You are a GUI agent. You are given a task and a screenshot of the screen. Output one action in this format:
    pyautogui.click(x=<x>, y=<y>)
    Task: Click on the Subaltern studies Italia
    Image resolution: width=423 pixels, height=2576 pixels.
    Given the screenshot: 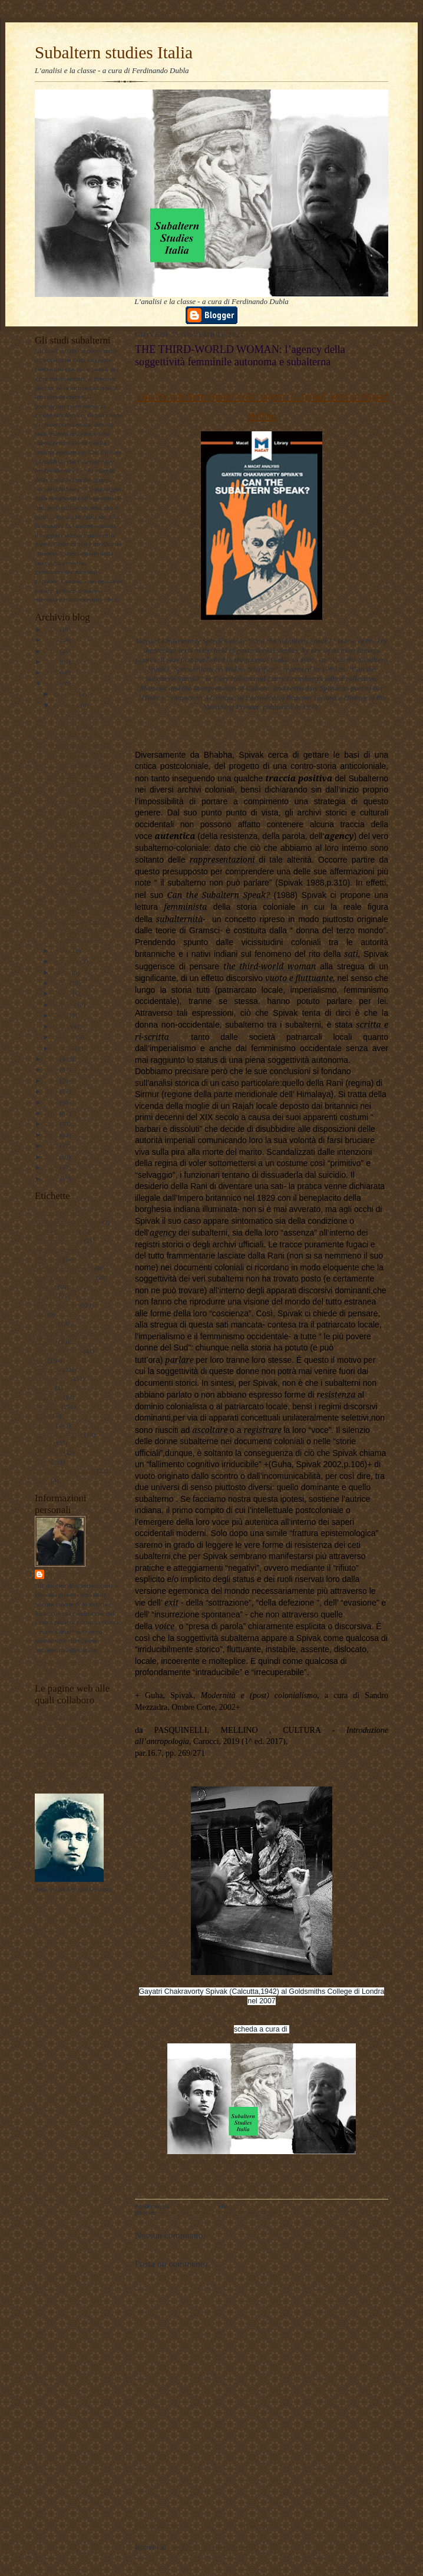 What is the action you would take?
    pyautogui.click(x=114, y=52)
    